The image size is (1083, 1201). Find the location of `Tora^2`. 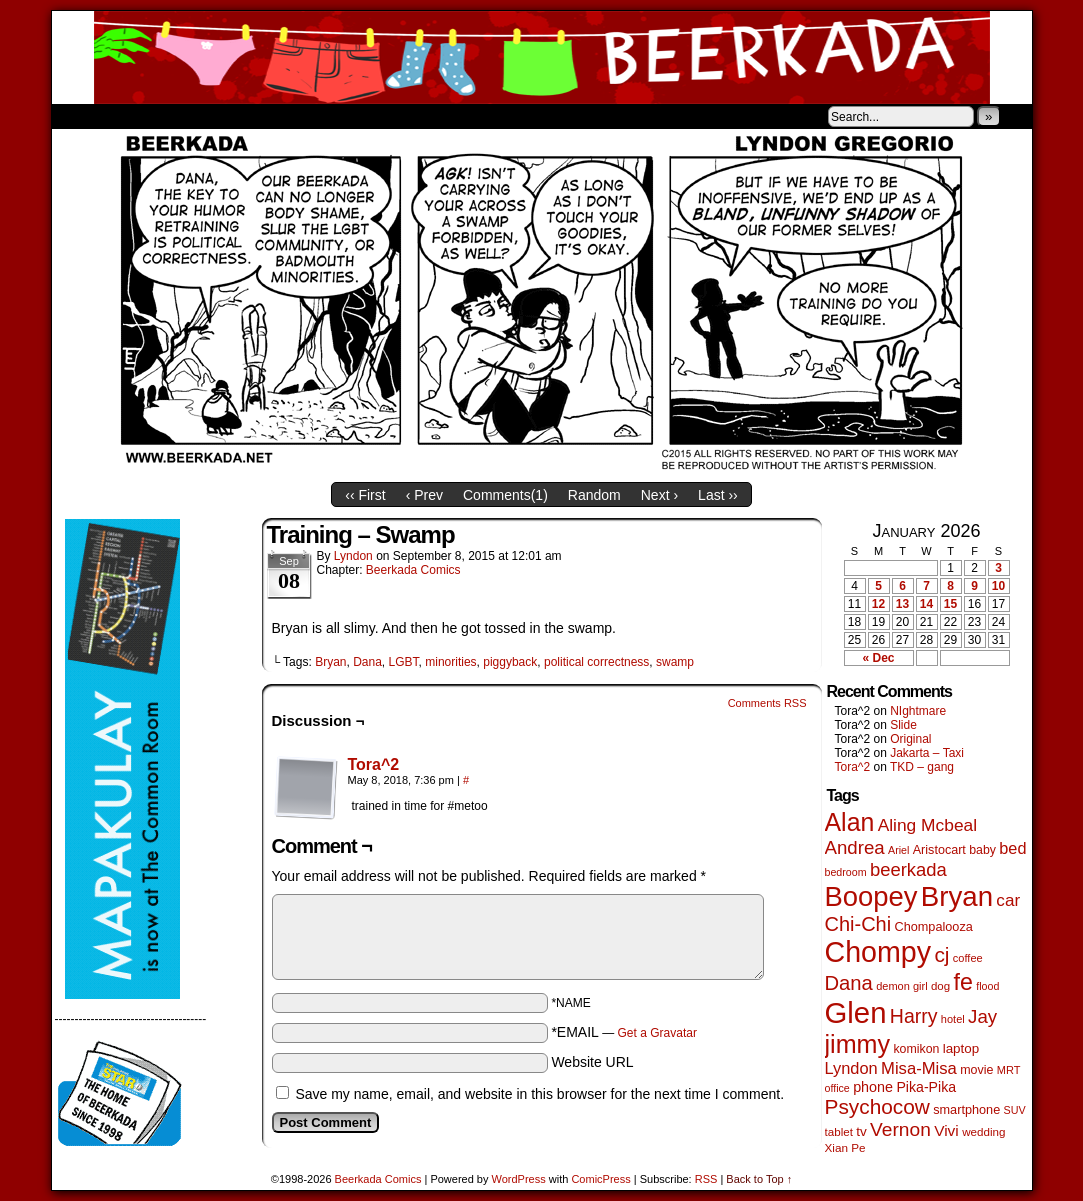

Tora^2 is located at coordinates (374, 764).